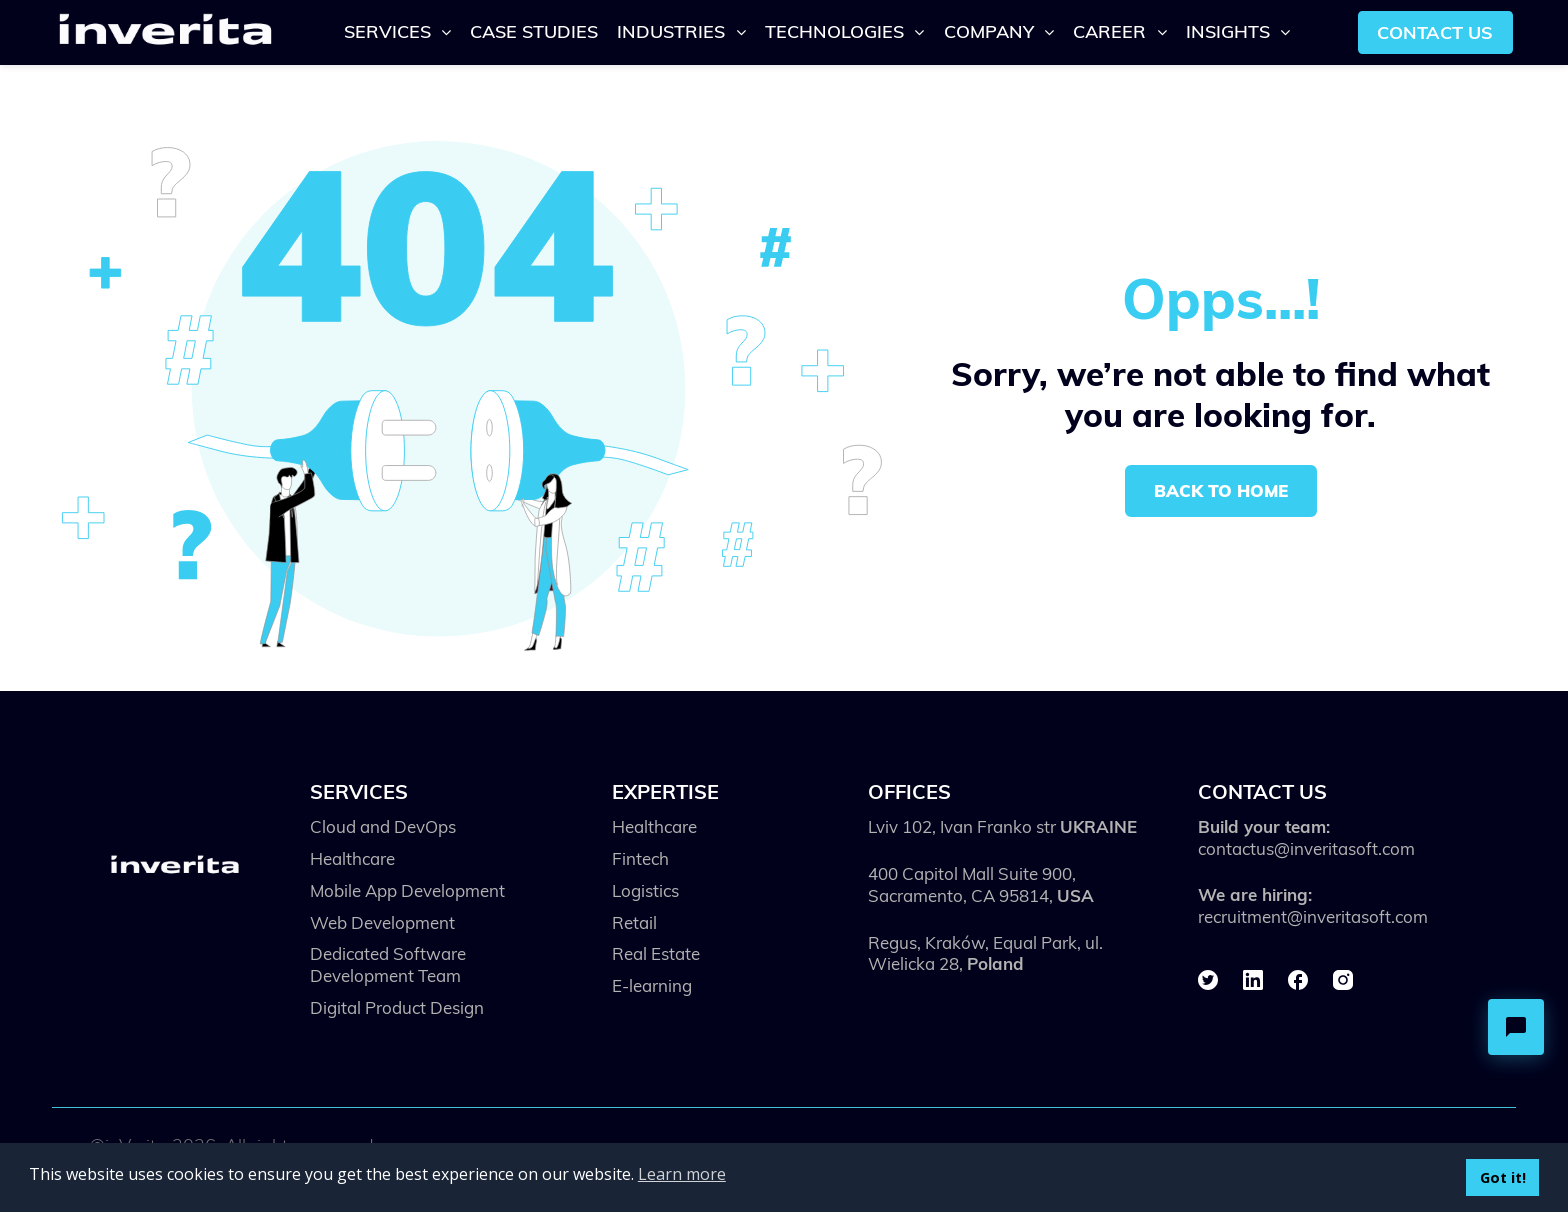 The height and width of the screenshot is (1212, 1568). Describe the element at coordinates (397, 1007) in the screenshot. I see `Digital Product Design` at that location.